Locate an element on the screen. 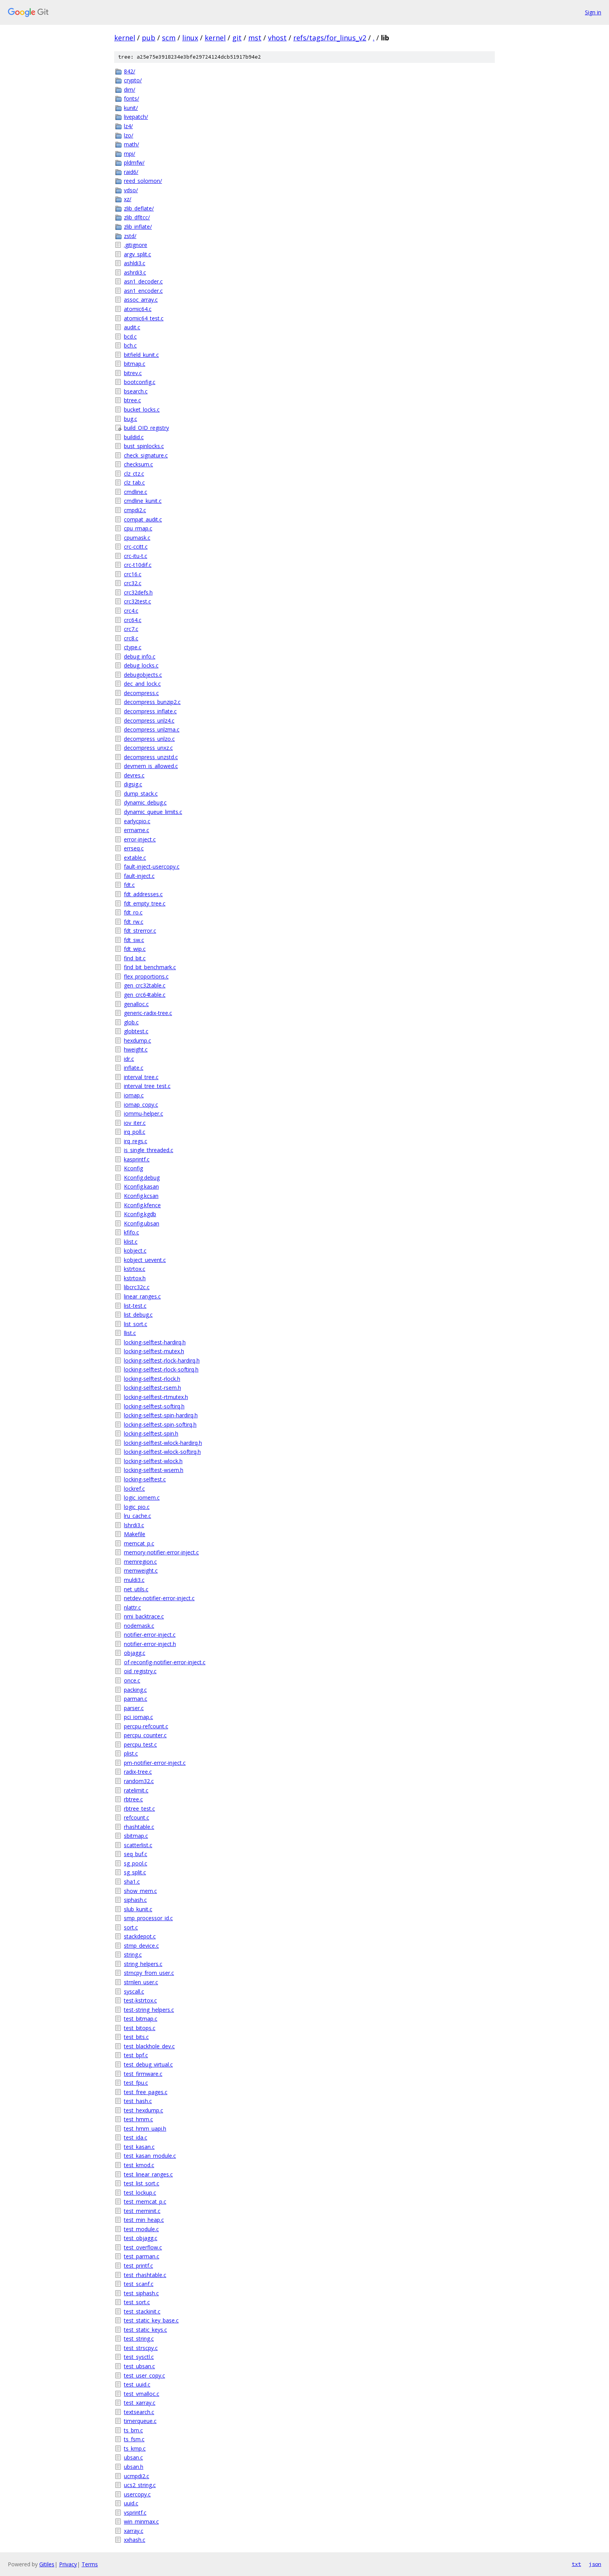  errseq.c is located at coordinates (134, 848).